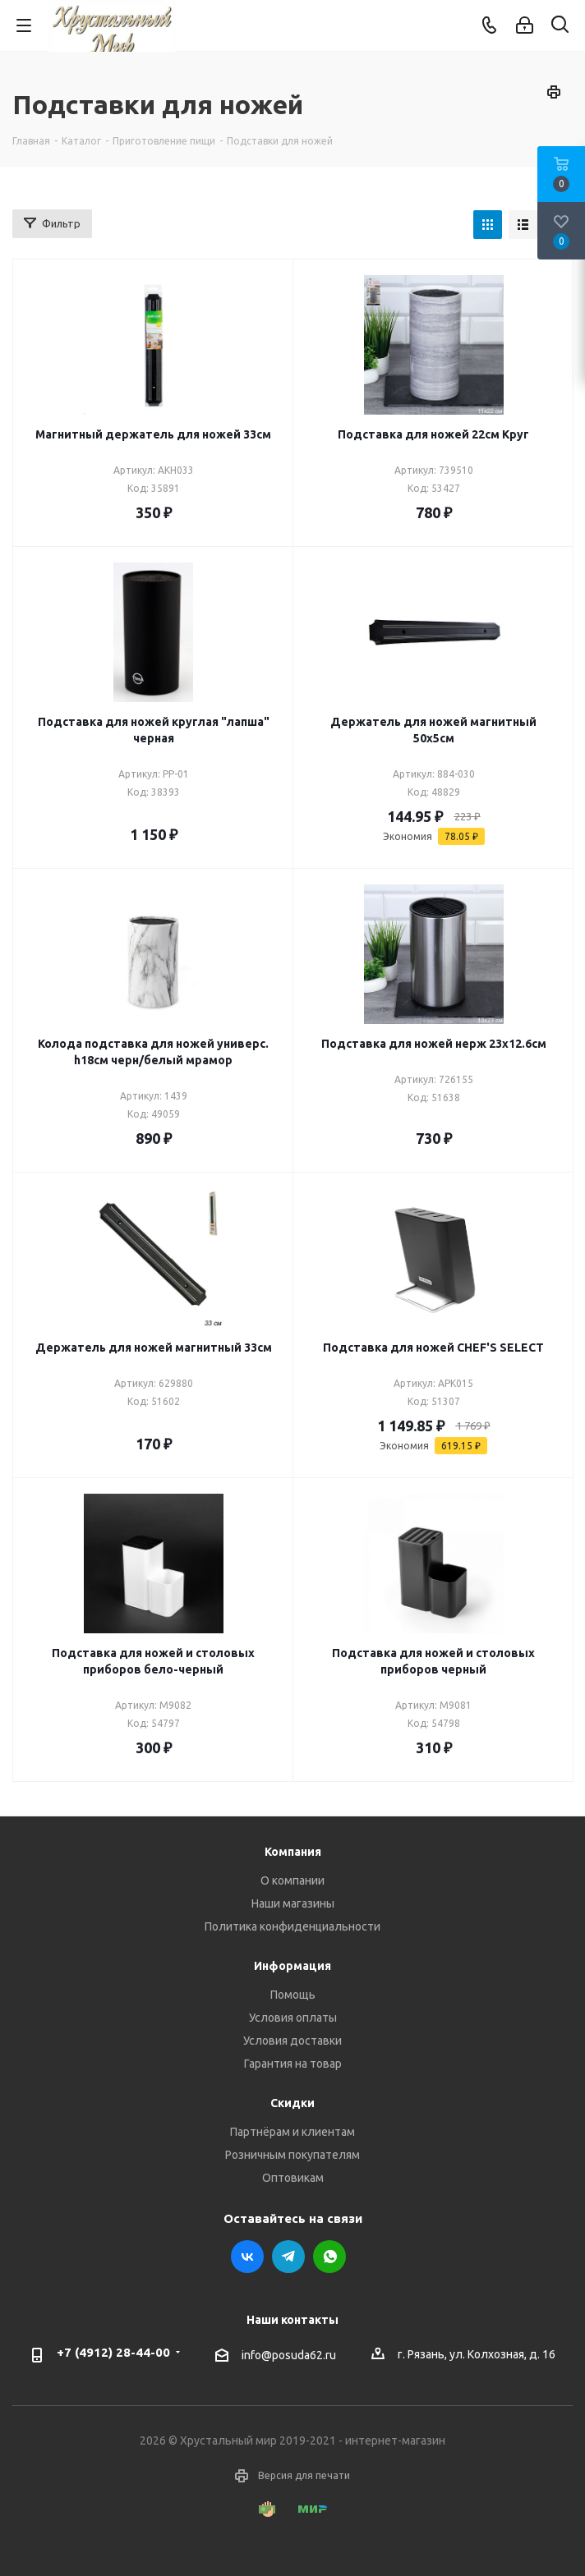  I want to click on Розничным покупателям, so click(292, 2154).